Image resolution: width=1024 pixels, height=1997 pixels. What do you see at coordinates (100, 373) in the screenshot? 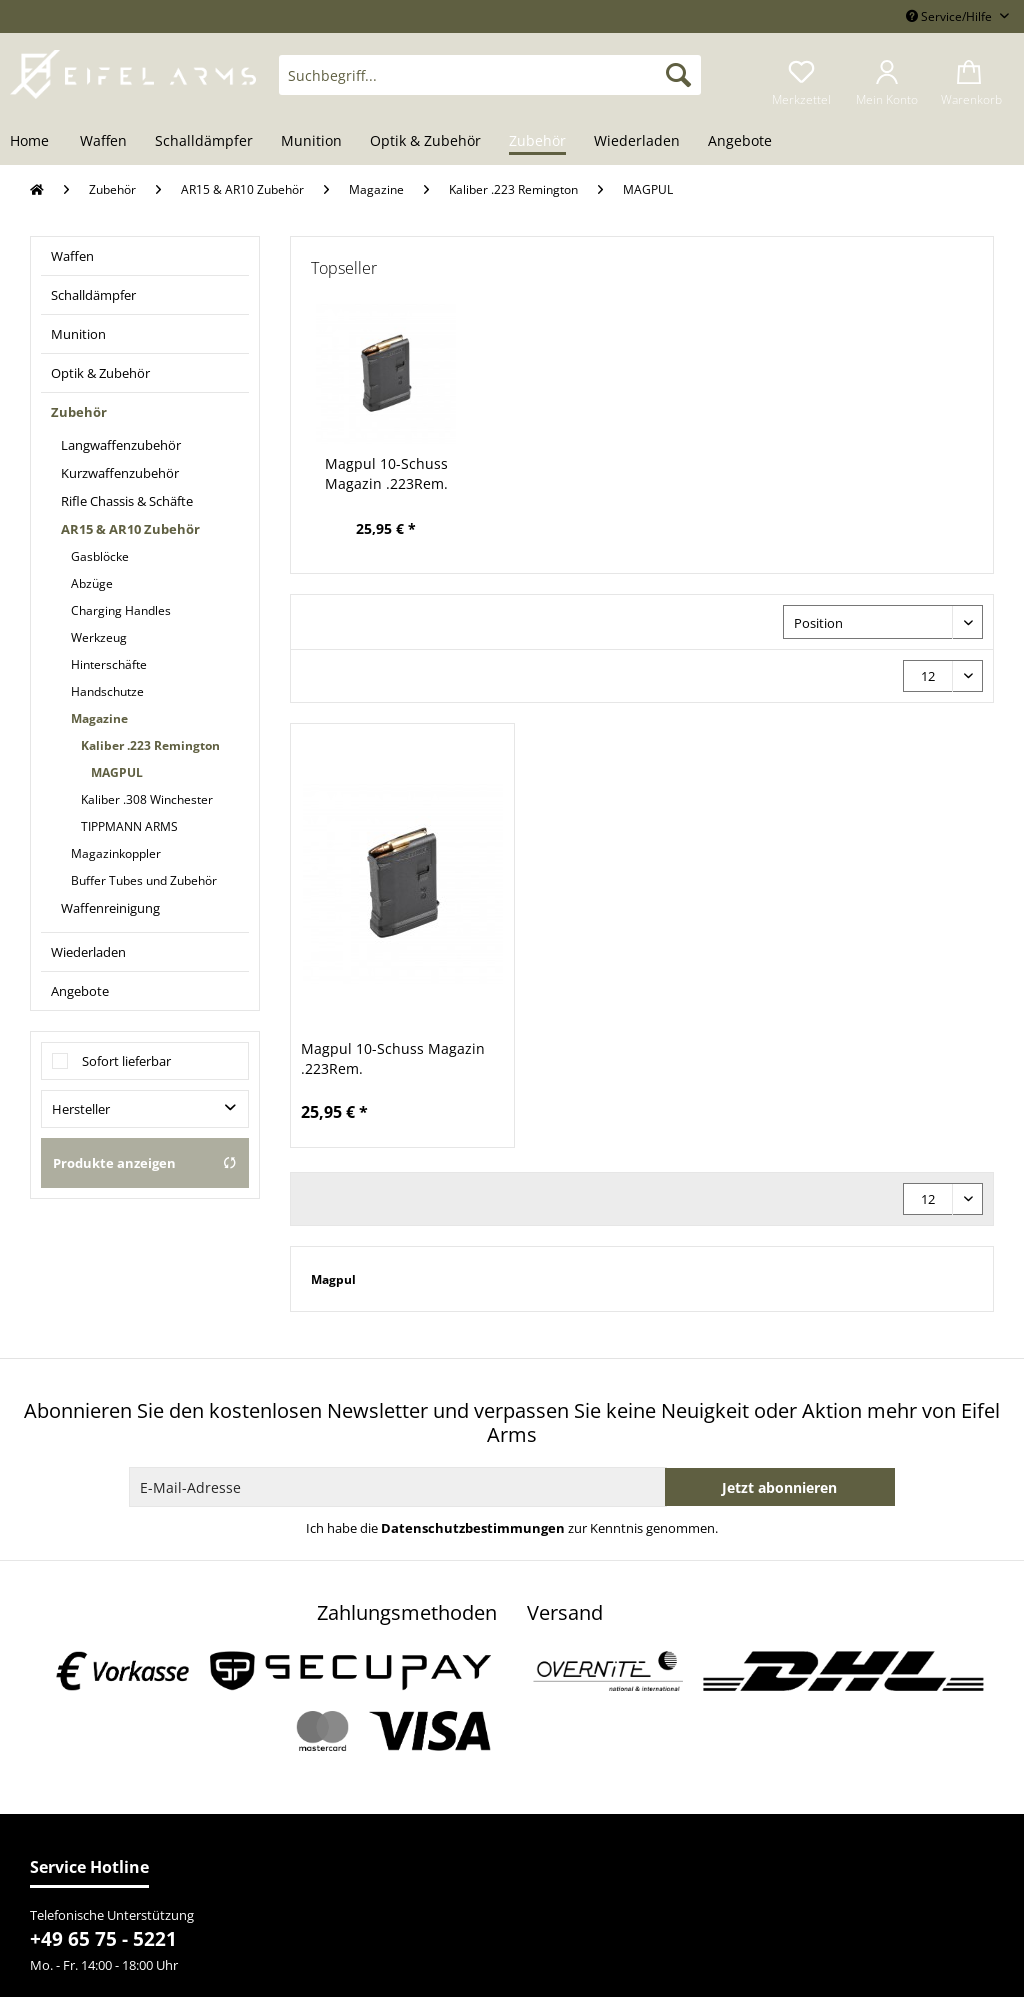
I see `Optik & Zubehör` at bounding box center [100, 373].